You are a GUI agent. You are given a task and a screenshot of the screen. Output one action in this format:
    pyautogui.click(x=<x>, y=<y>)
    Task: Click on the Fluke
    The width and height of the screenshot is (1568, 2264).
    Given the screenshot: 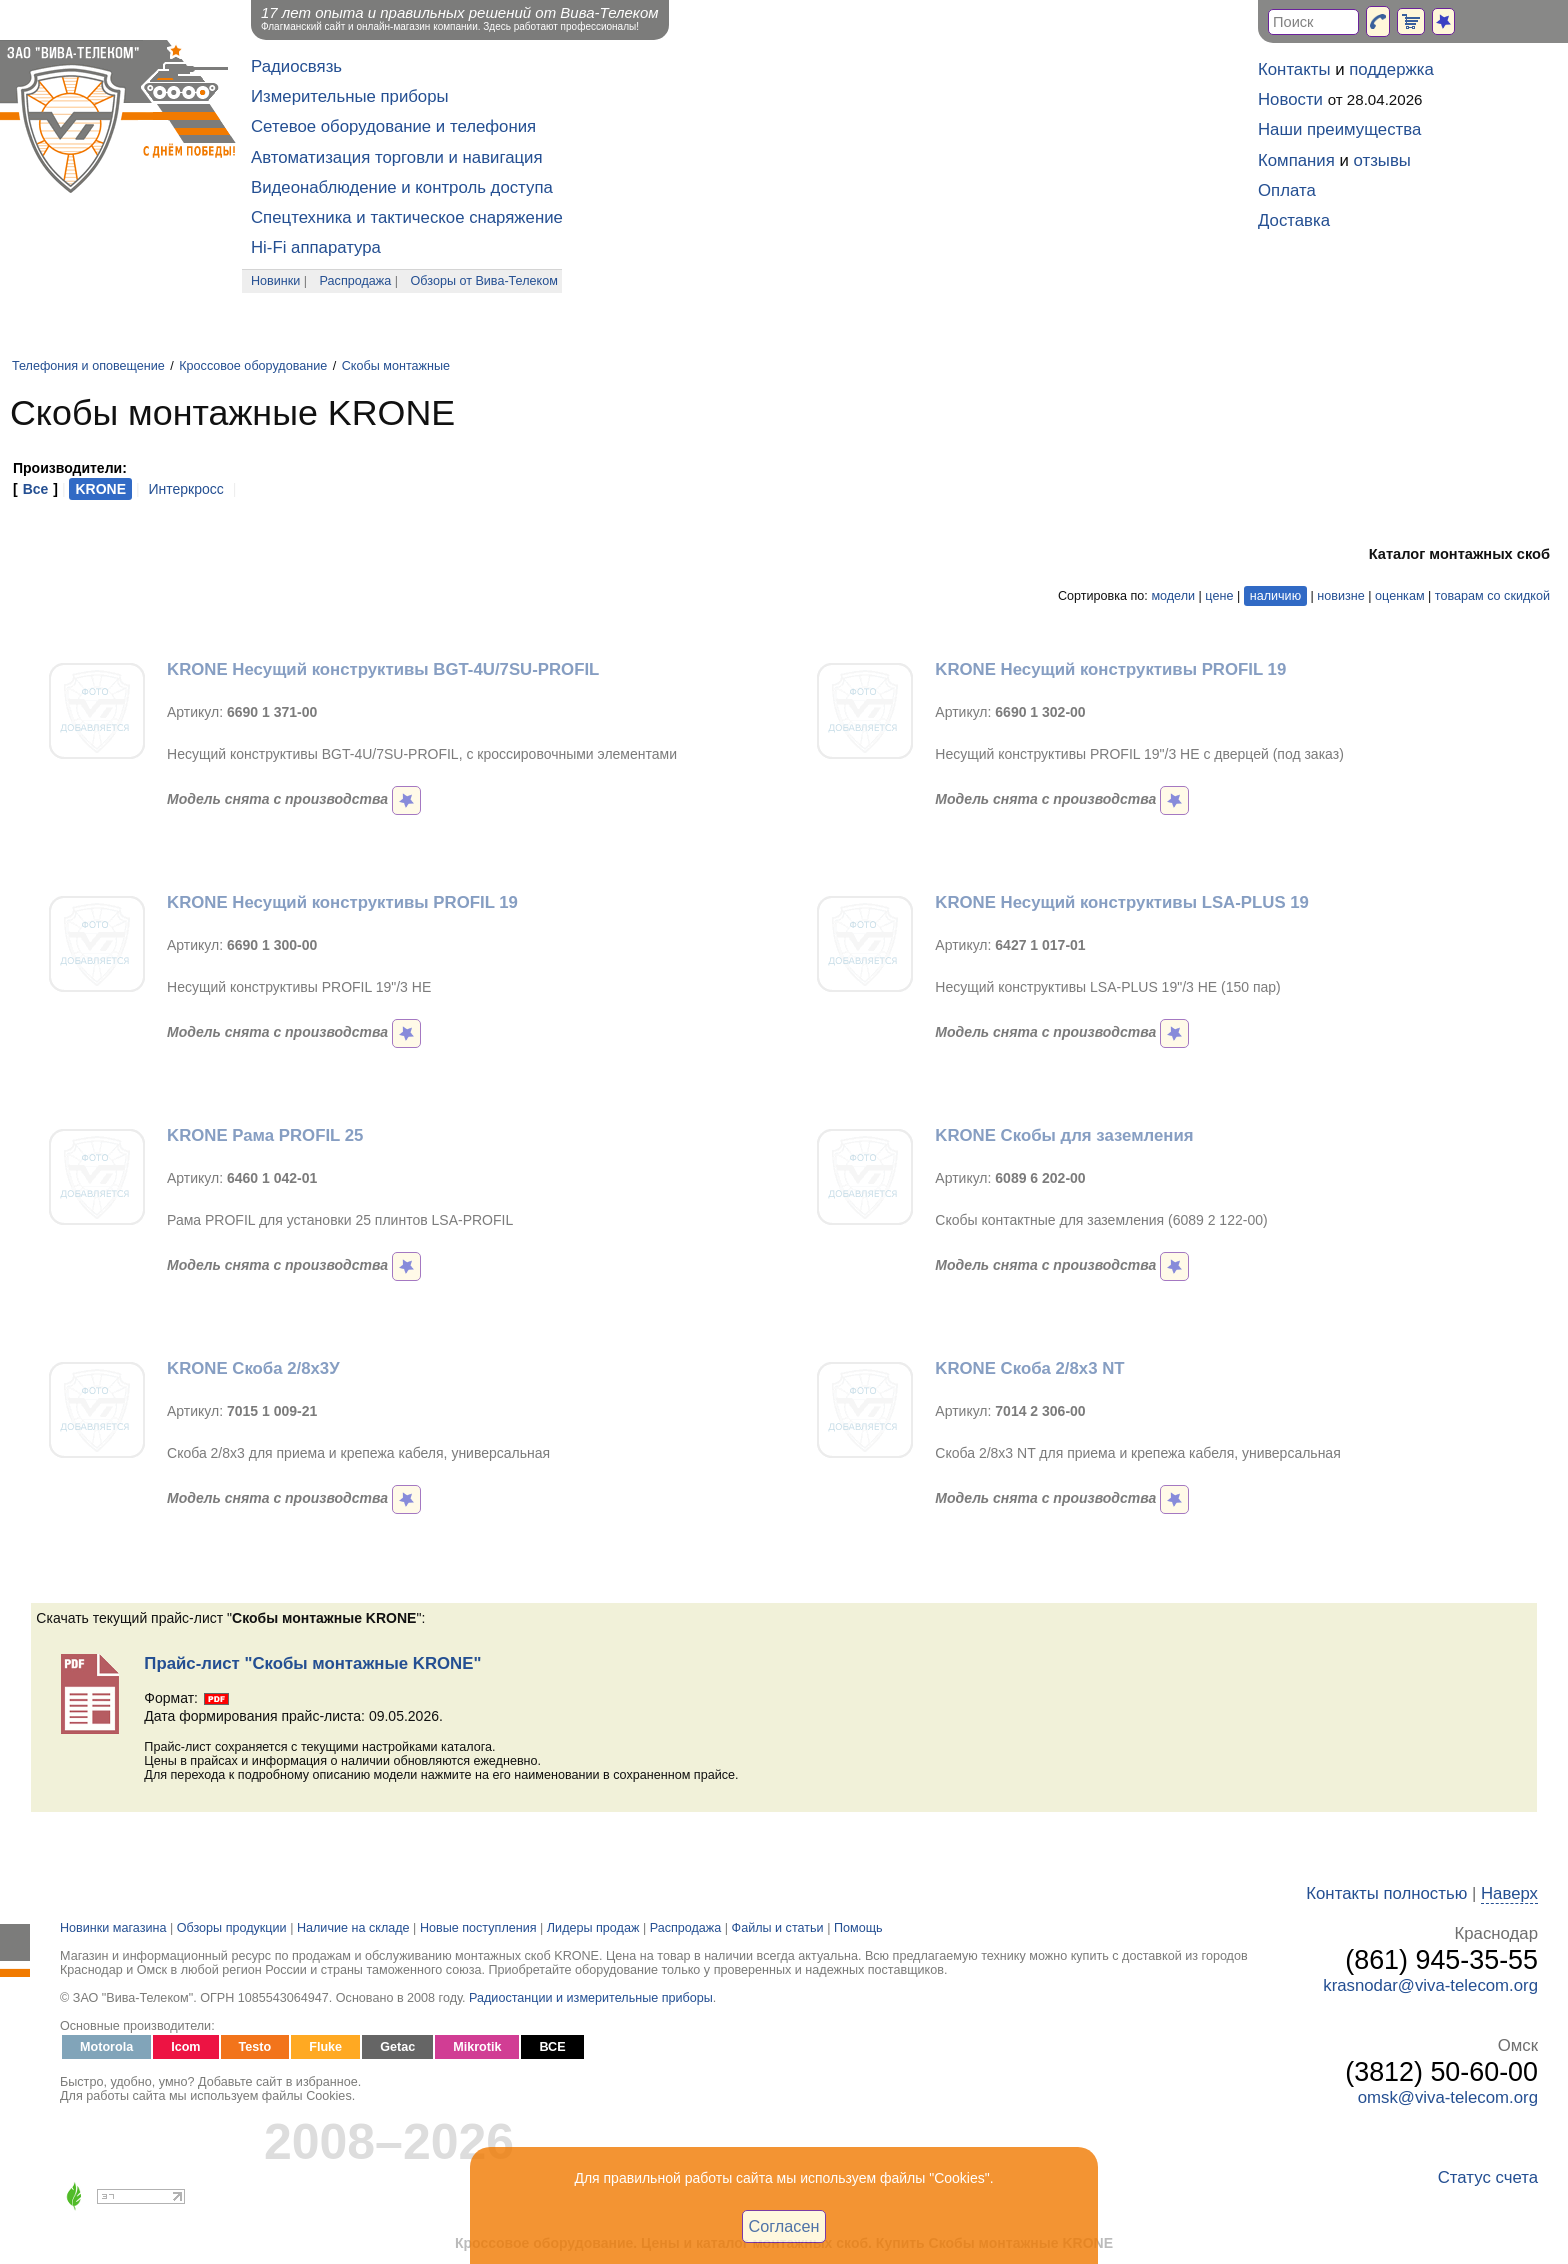 What is the action you would take?
    pyautogui.click(x=325, y=2047)
    